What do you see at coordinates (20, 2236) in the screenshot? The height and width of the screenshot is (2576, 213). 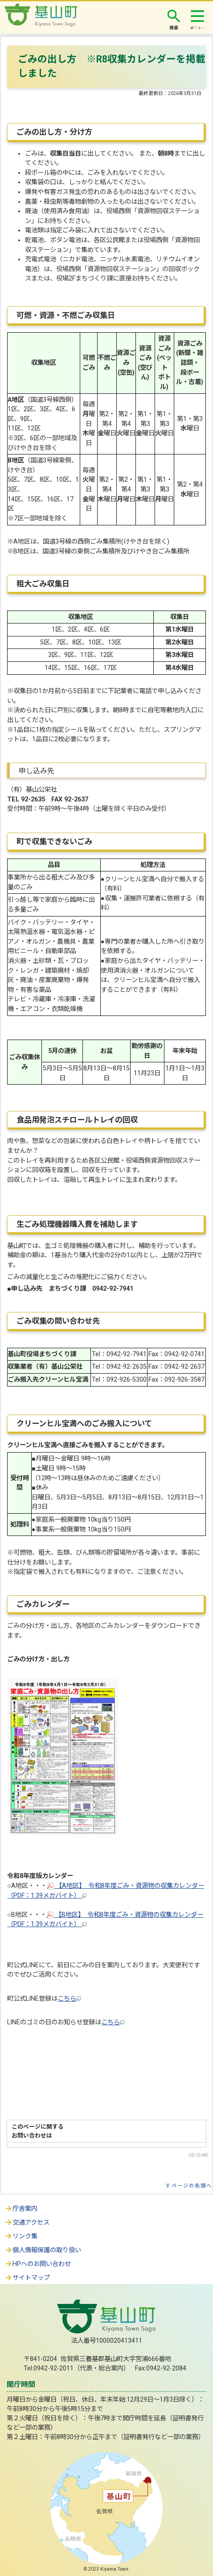 I see `リンク集` at bounding box center [20, 2236].